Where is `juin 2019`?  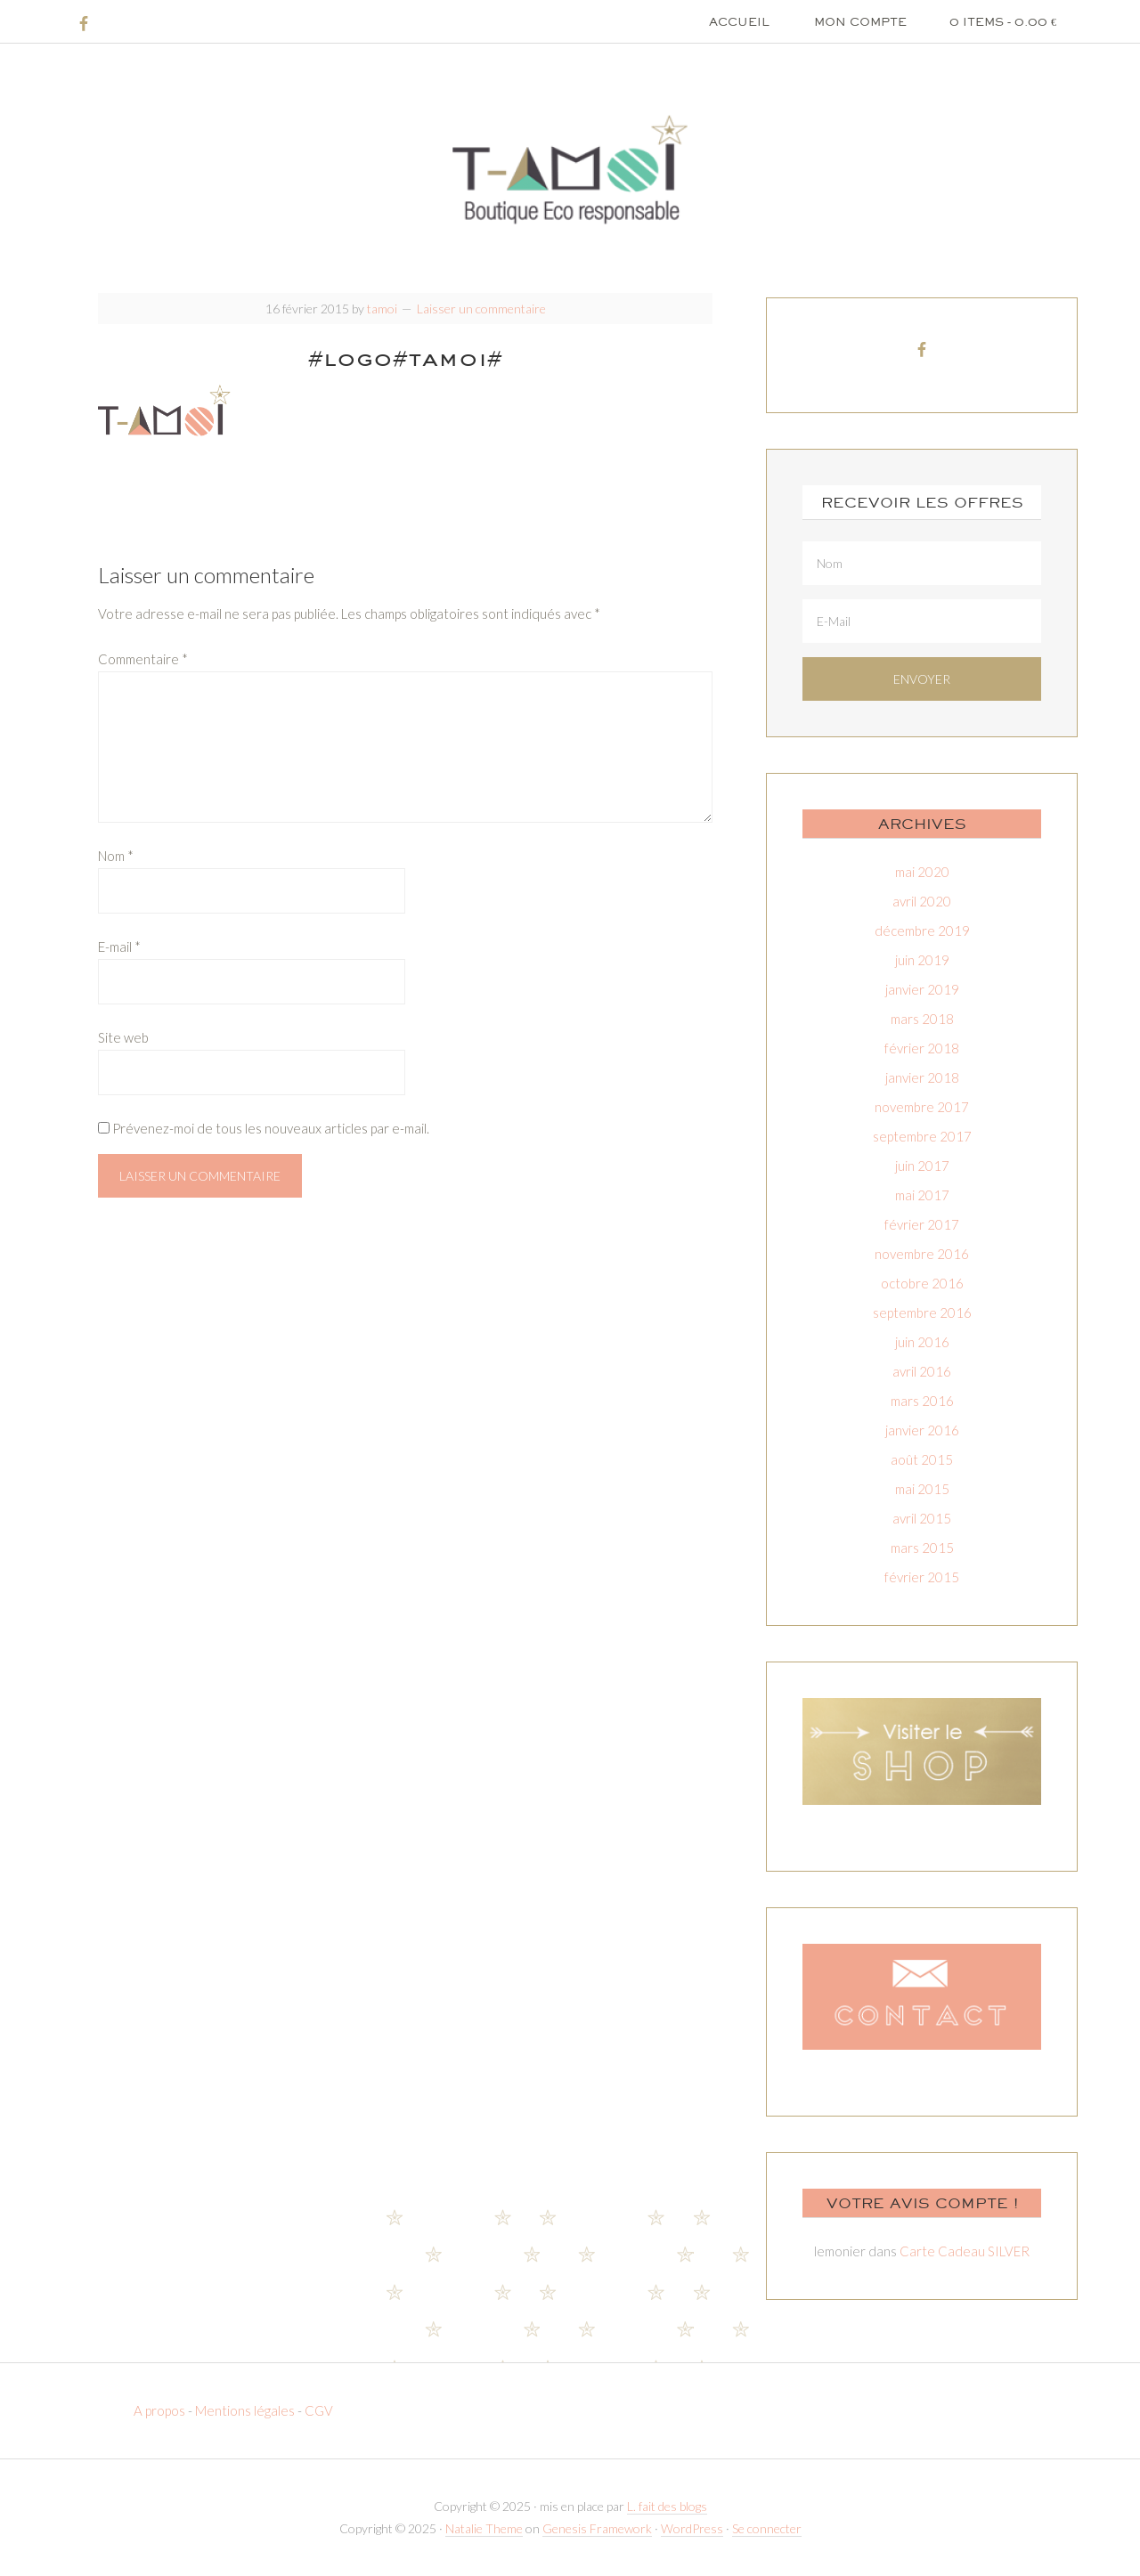
juin 2019 is located at coordinates (922, 960).